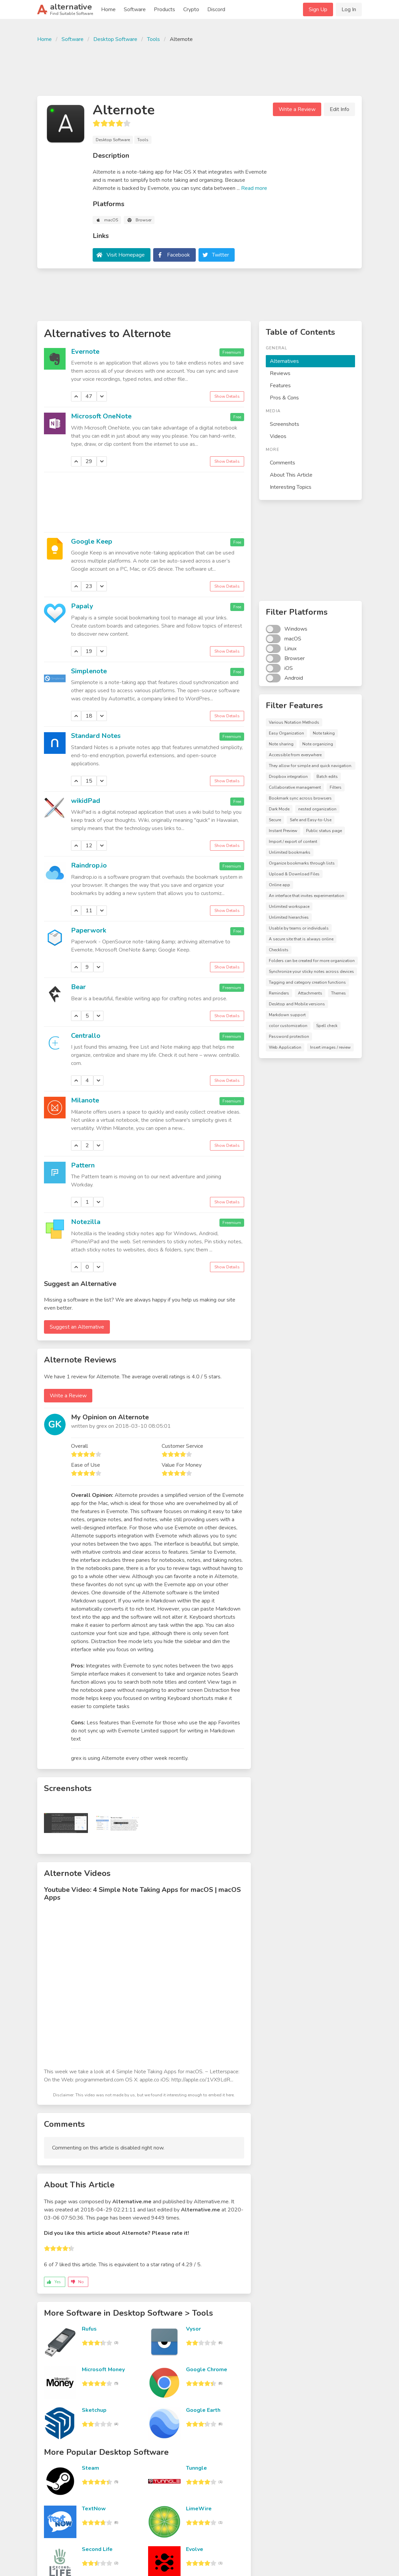 This screenshot has width=399, height=2576. I want to click on Pattern, so click(83, 1165).